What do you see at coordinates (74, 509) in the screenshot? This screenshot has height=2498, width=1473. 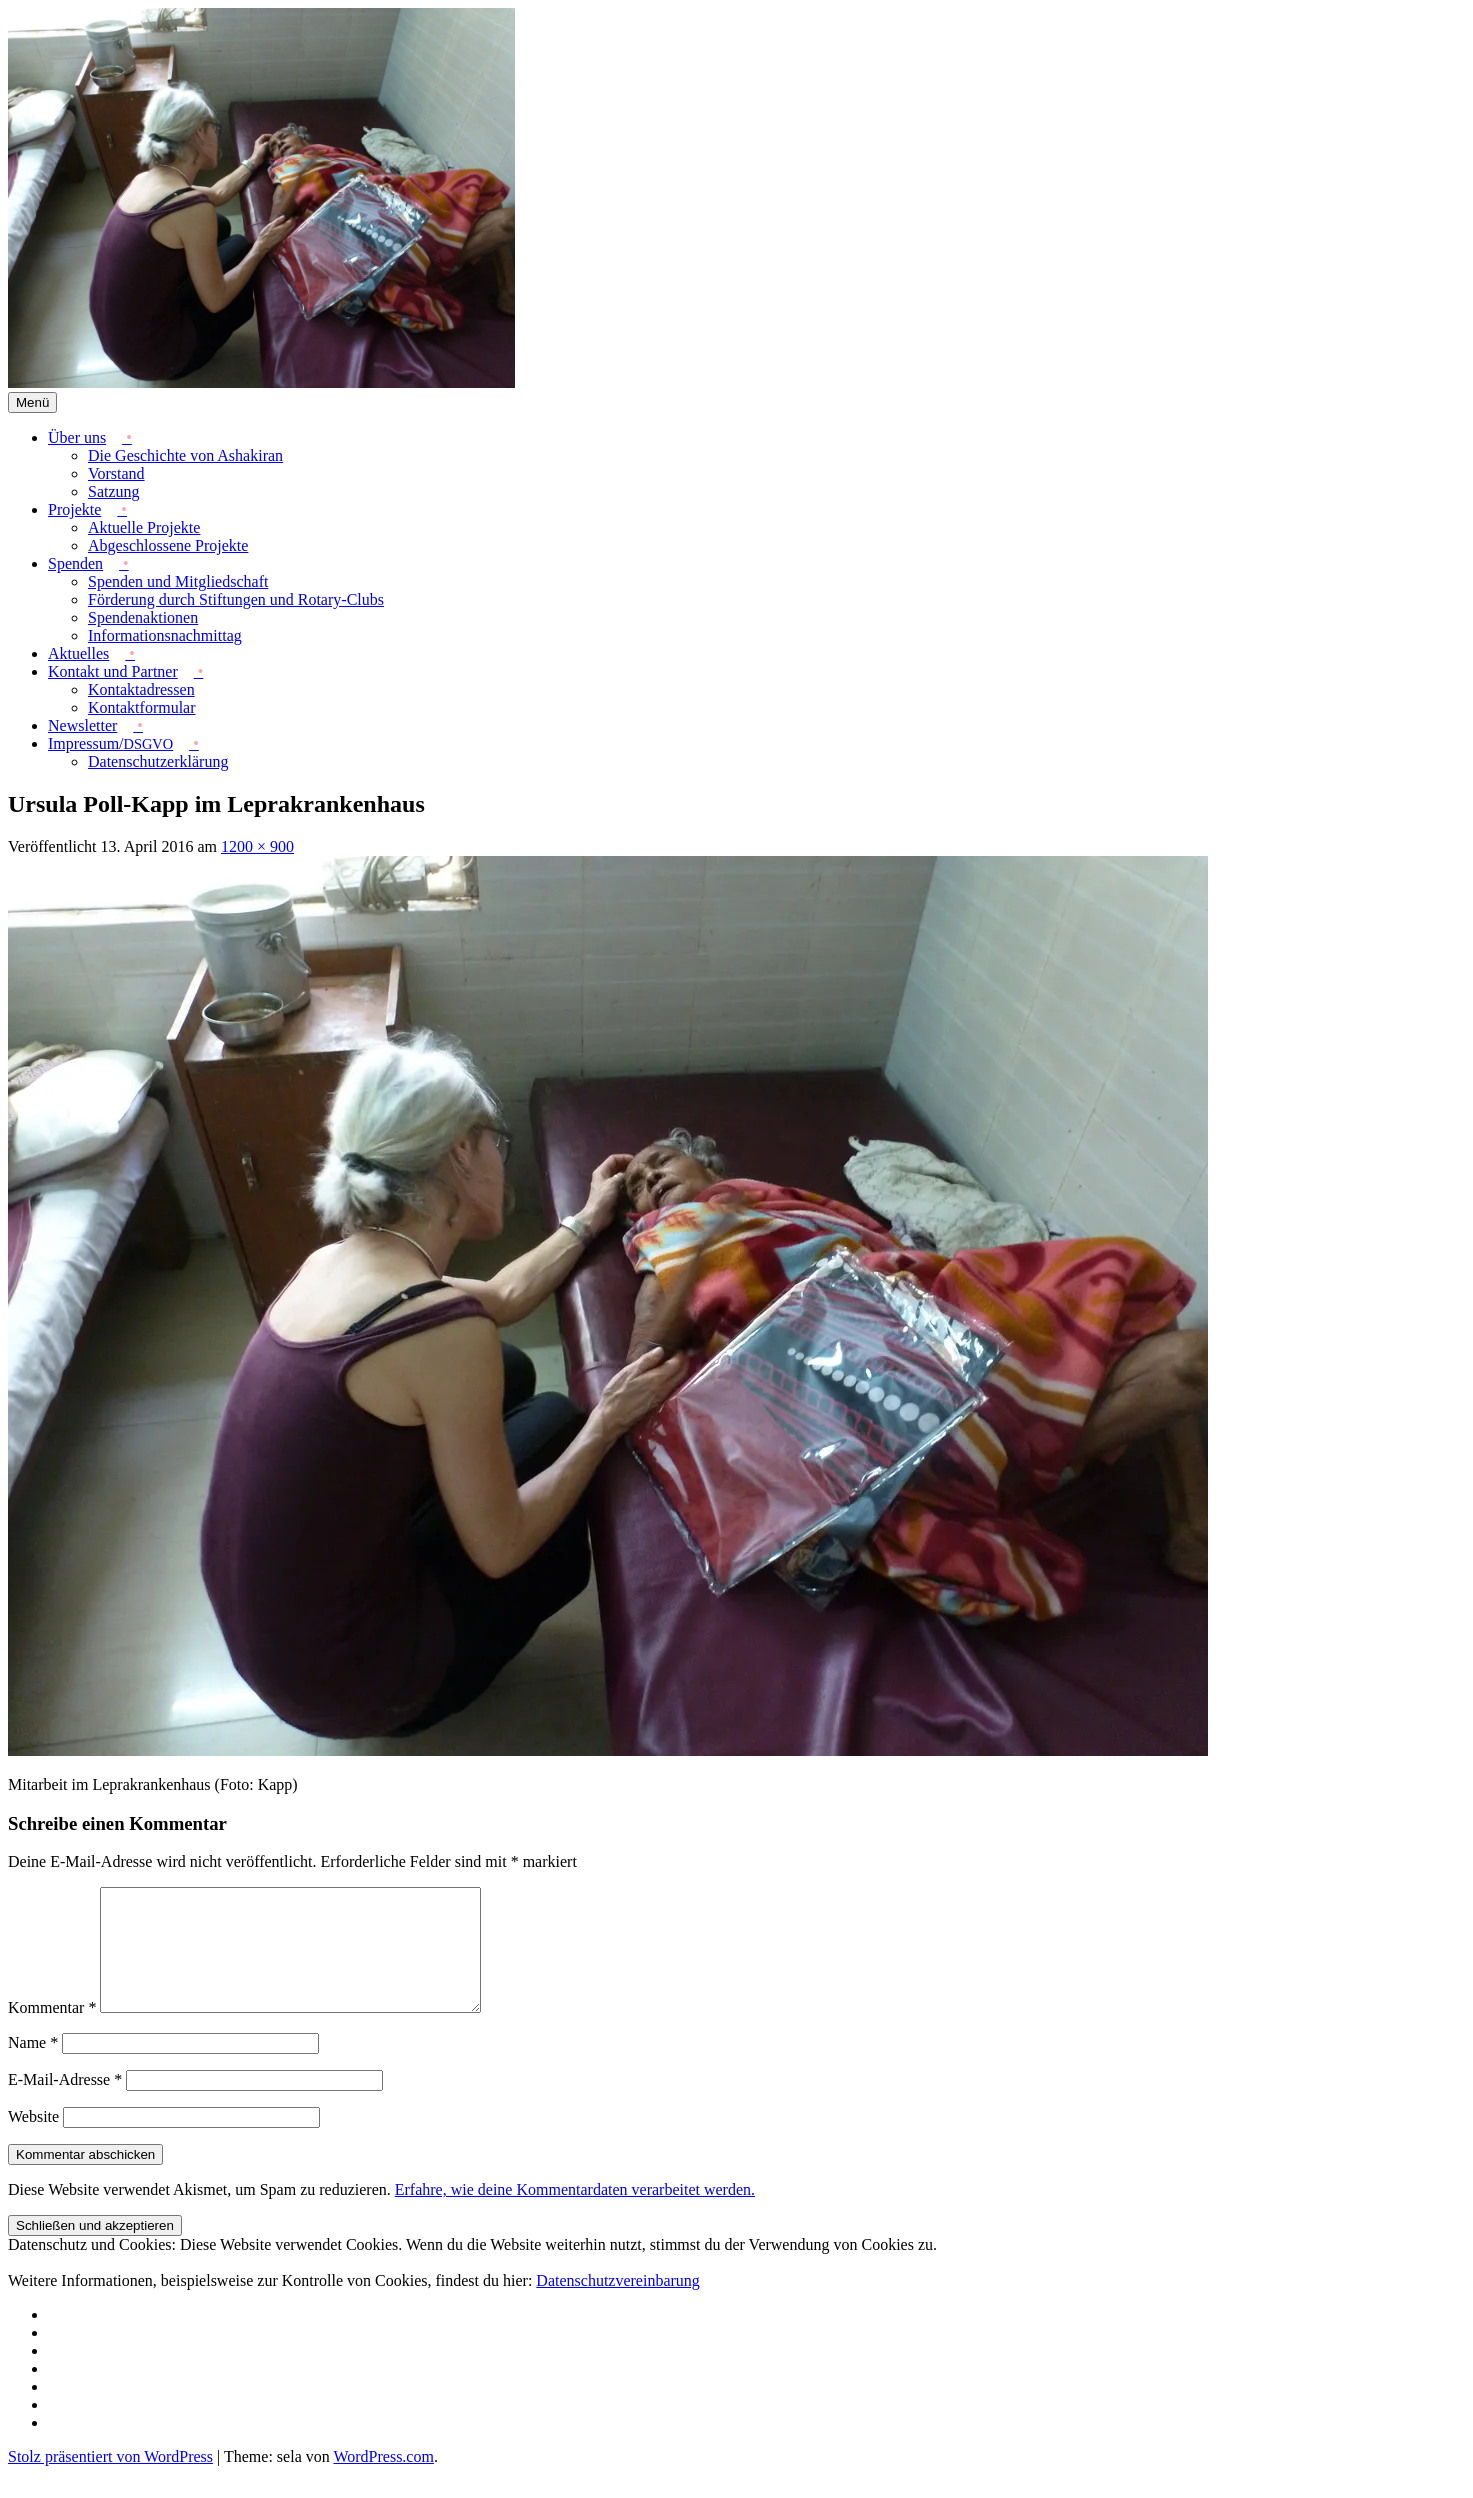 I see `Projekte` at bounding box center [74, 509].